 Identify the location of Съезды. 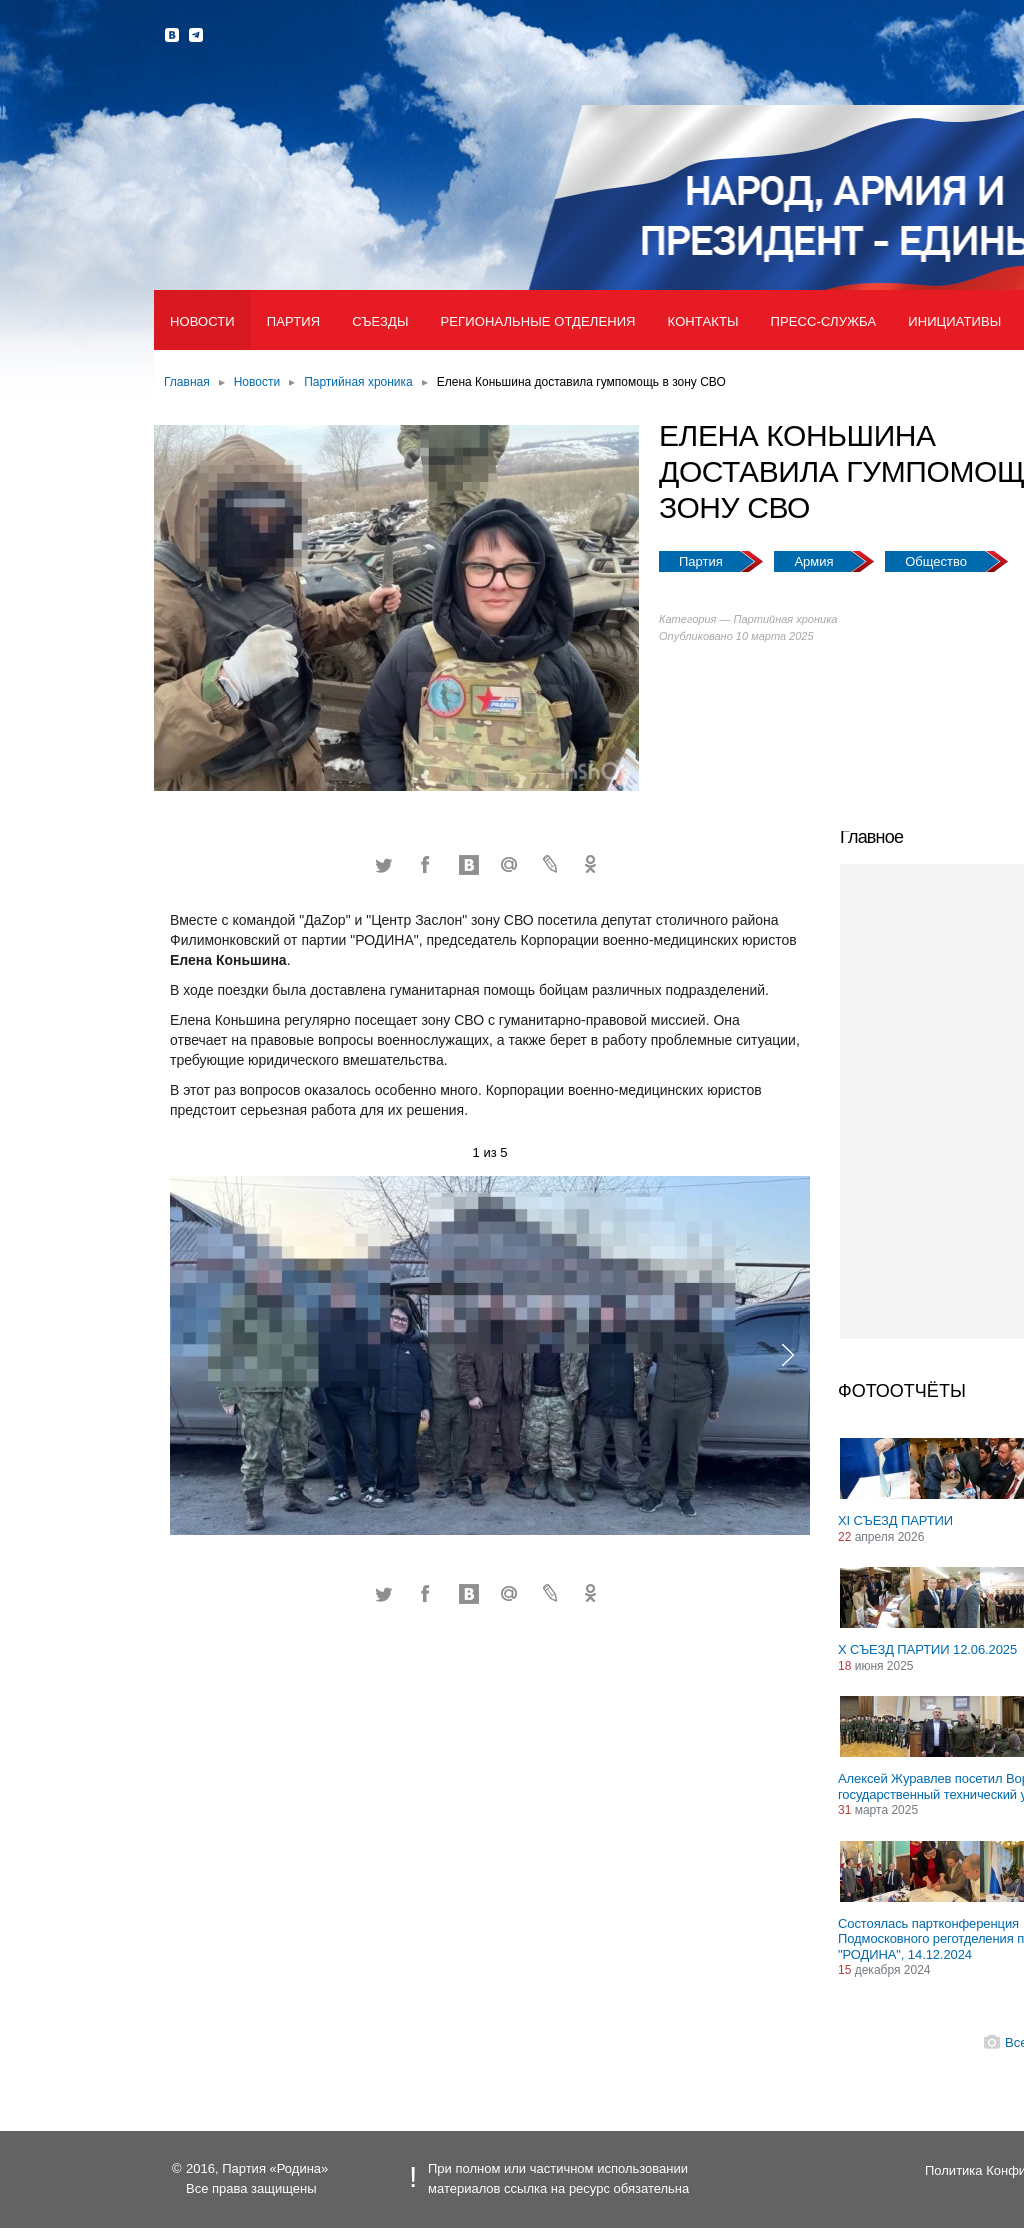
(380, 321).